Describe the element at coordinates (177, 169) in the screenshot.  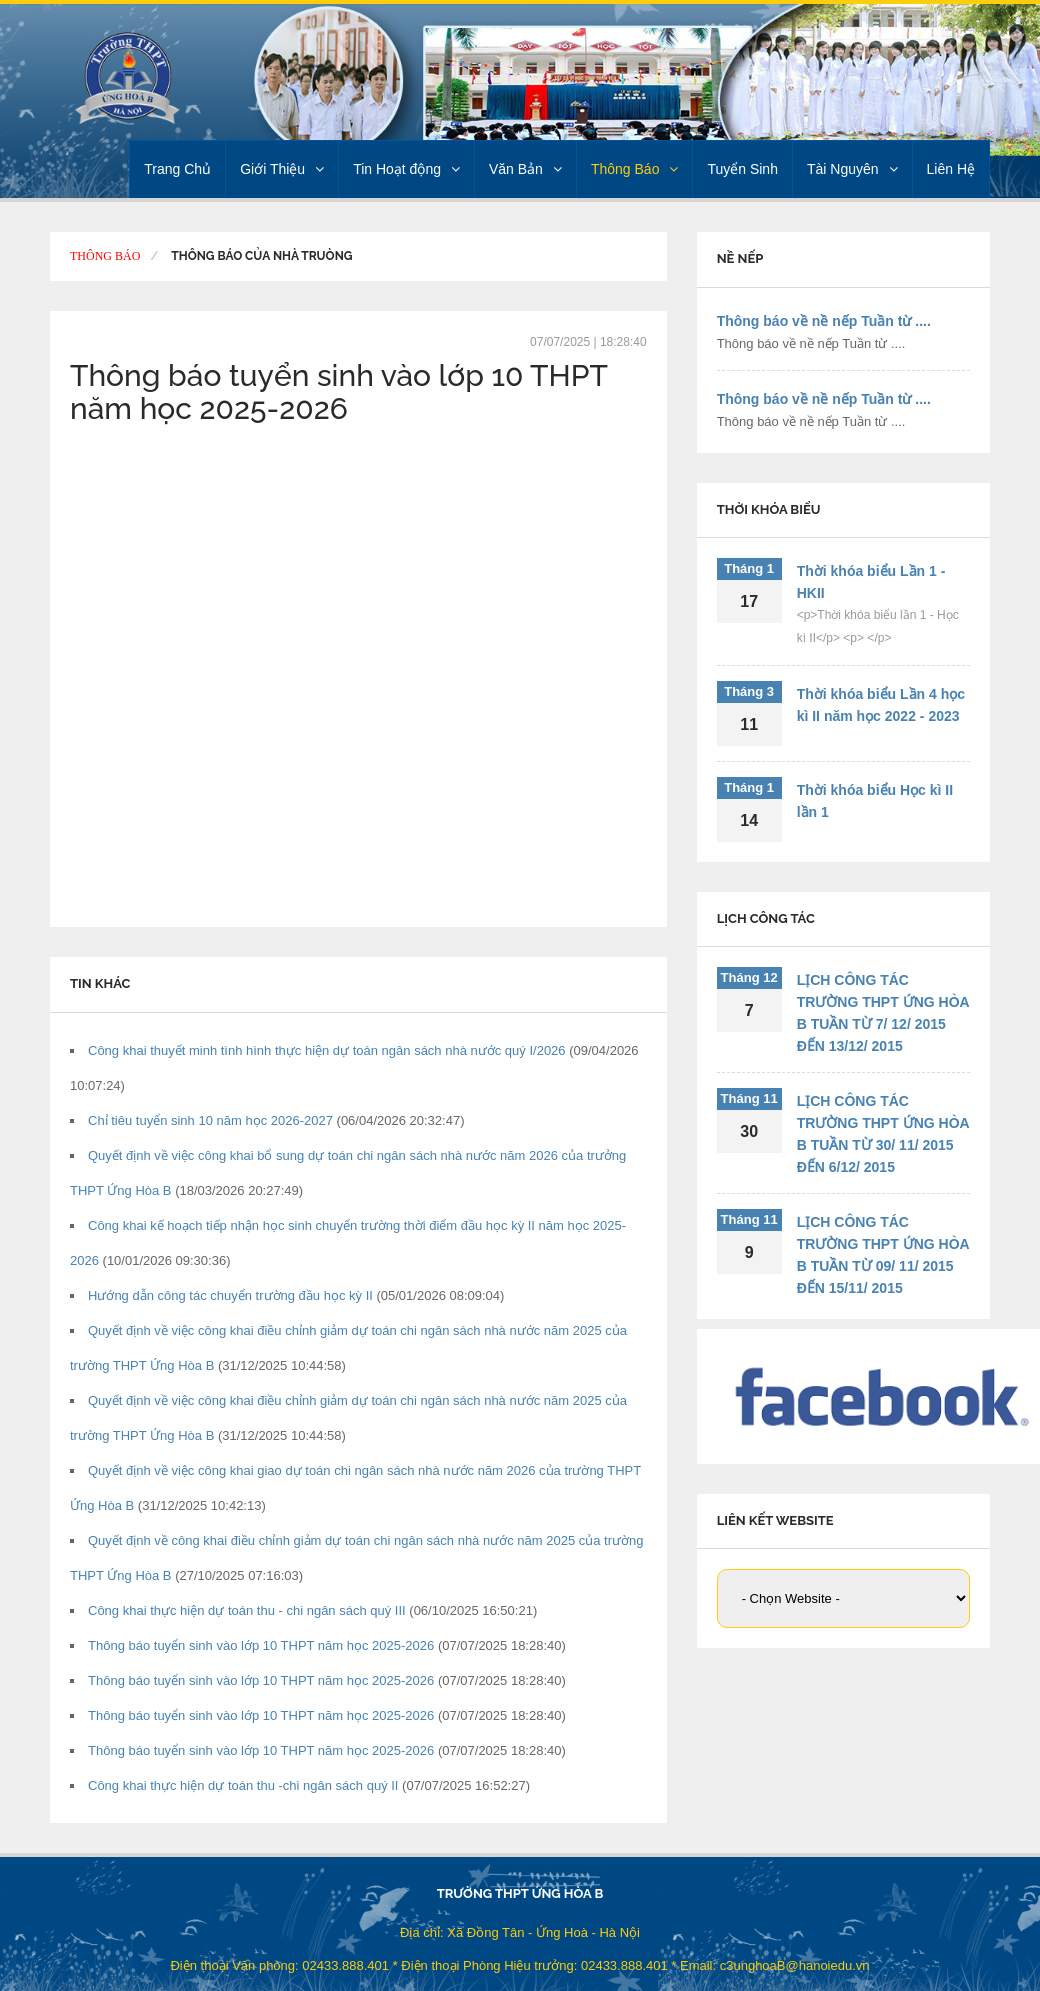
I see `Trang Chủ` at that location.